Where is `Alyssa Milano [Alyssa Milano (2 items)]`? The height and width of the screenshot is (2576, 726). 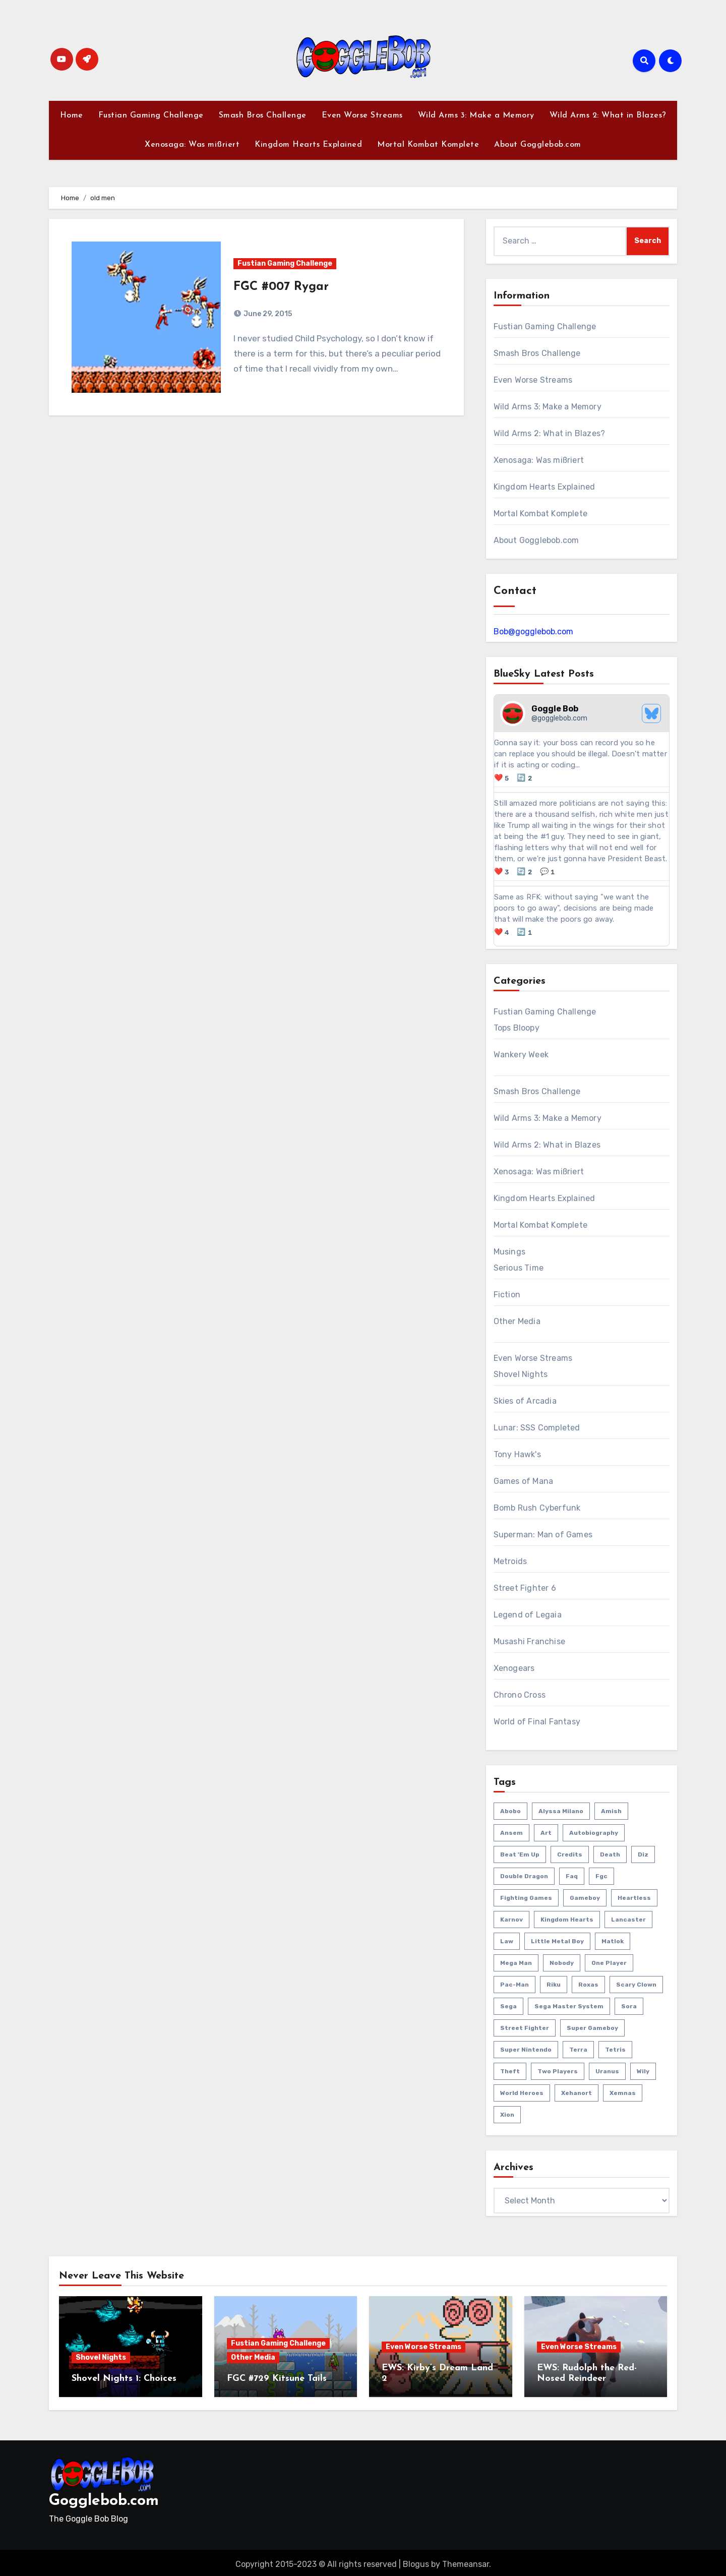
Alyssa Milano [Alyssa Milano (2 items)] is located at coordinates (560, 1811).